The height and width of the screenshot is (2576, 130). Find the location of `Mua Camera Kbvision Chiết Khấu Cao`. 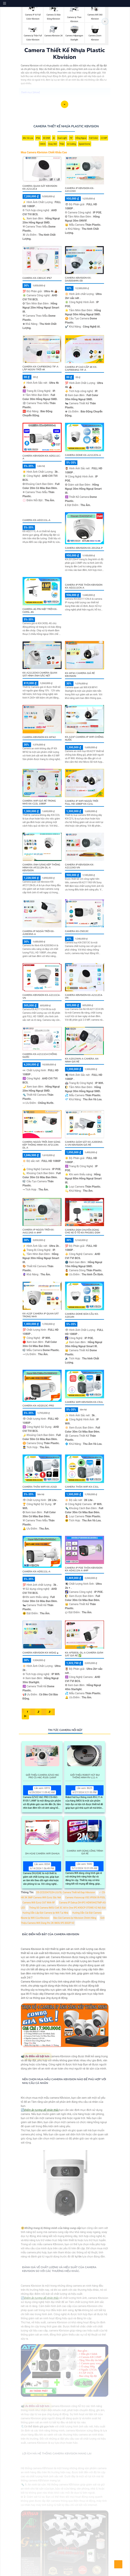

Mua Camera Kbvision Chiết Khấu Cao is located at coordinates (44, 152).